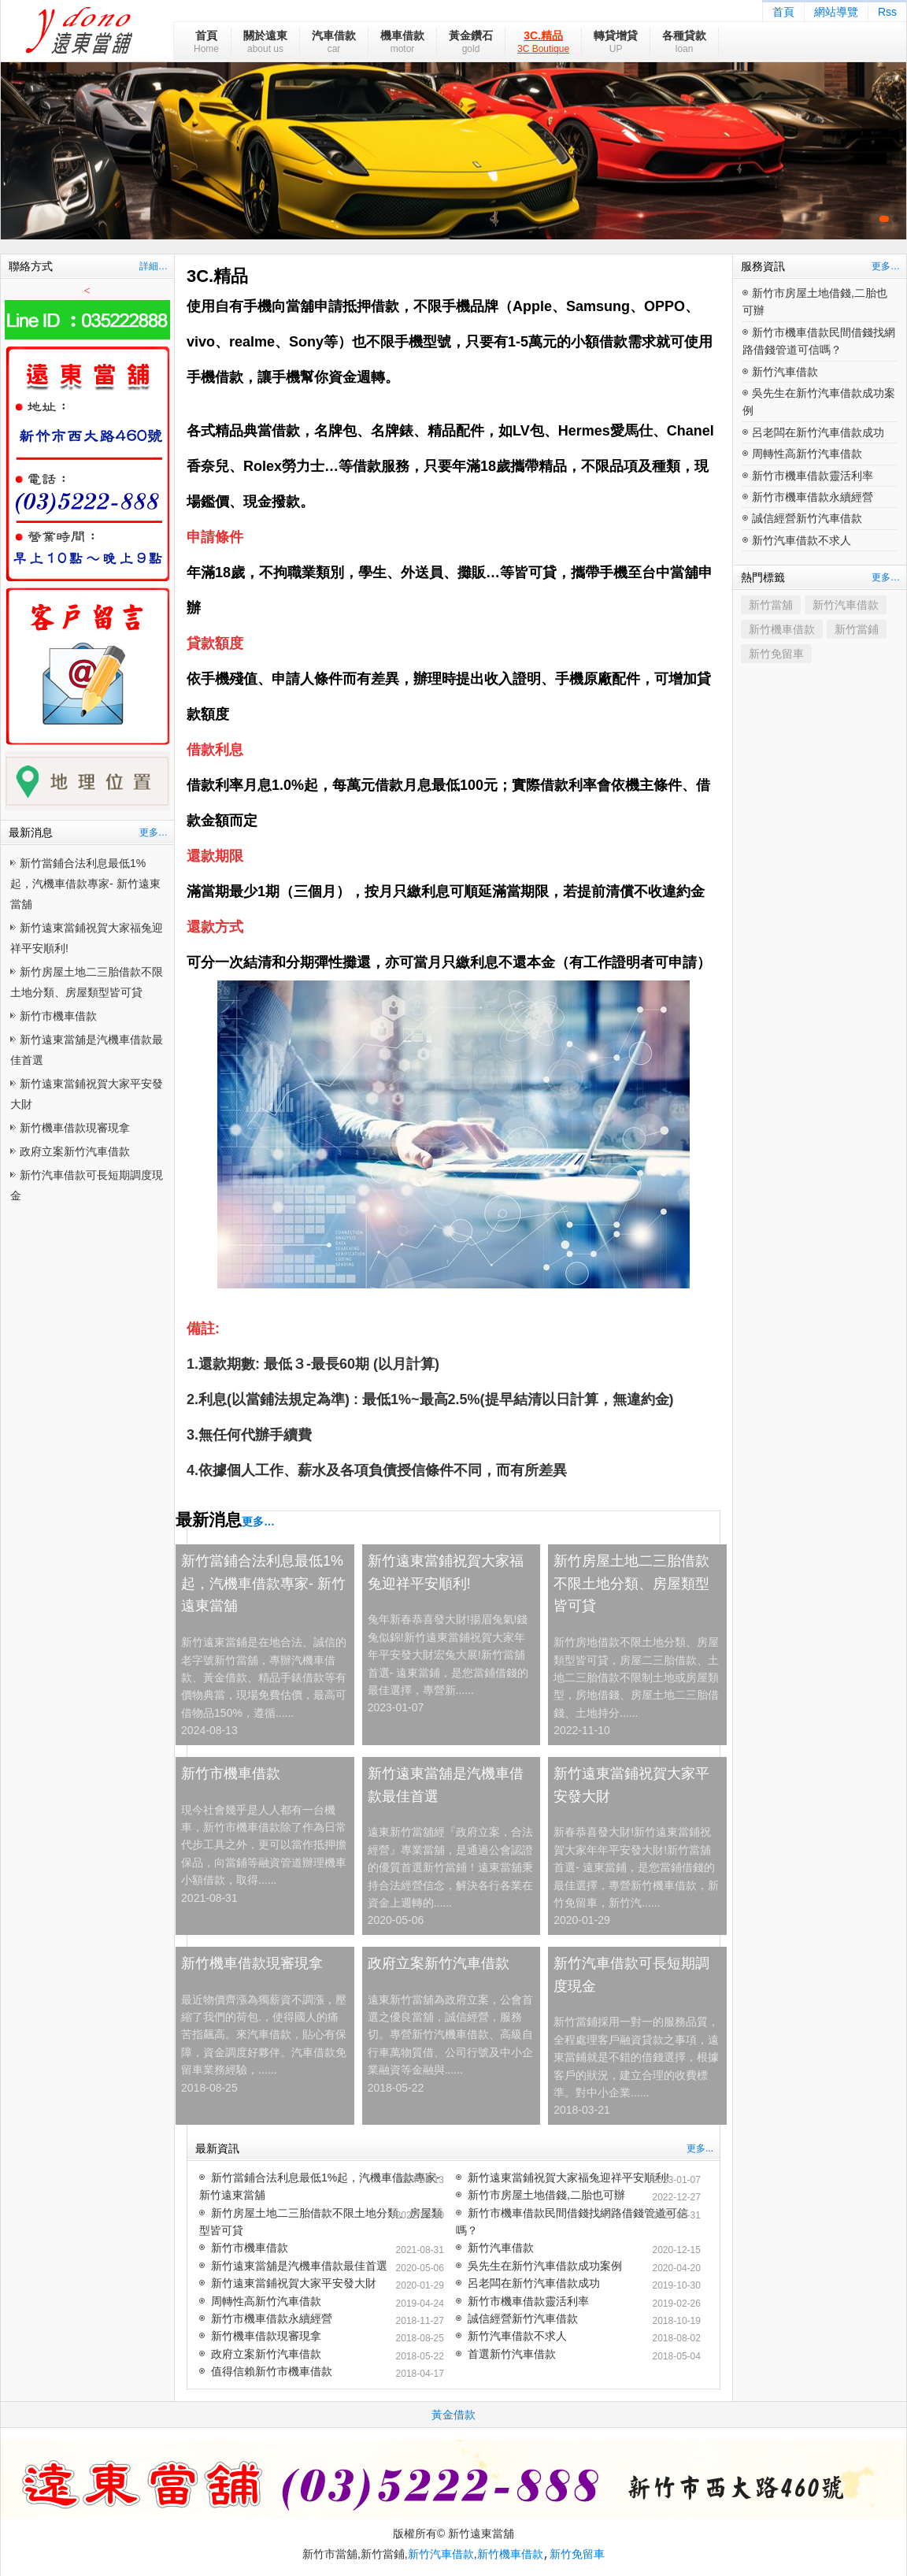 Image resolution: width=907 pixels, height=2576 pixels. Describe the element at coordinates (534, 2283) in the screenshot. I see `呂老闆在新竹汽車借款成功` at that location.